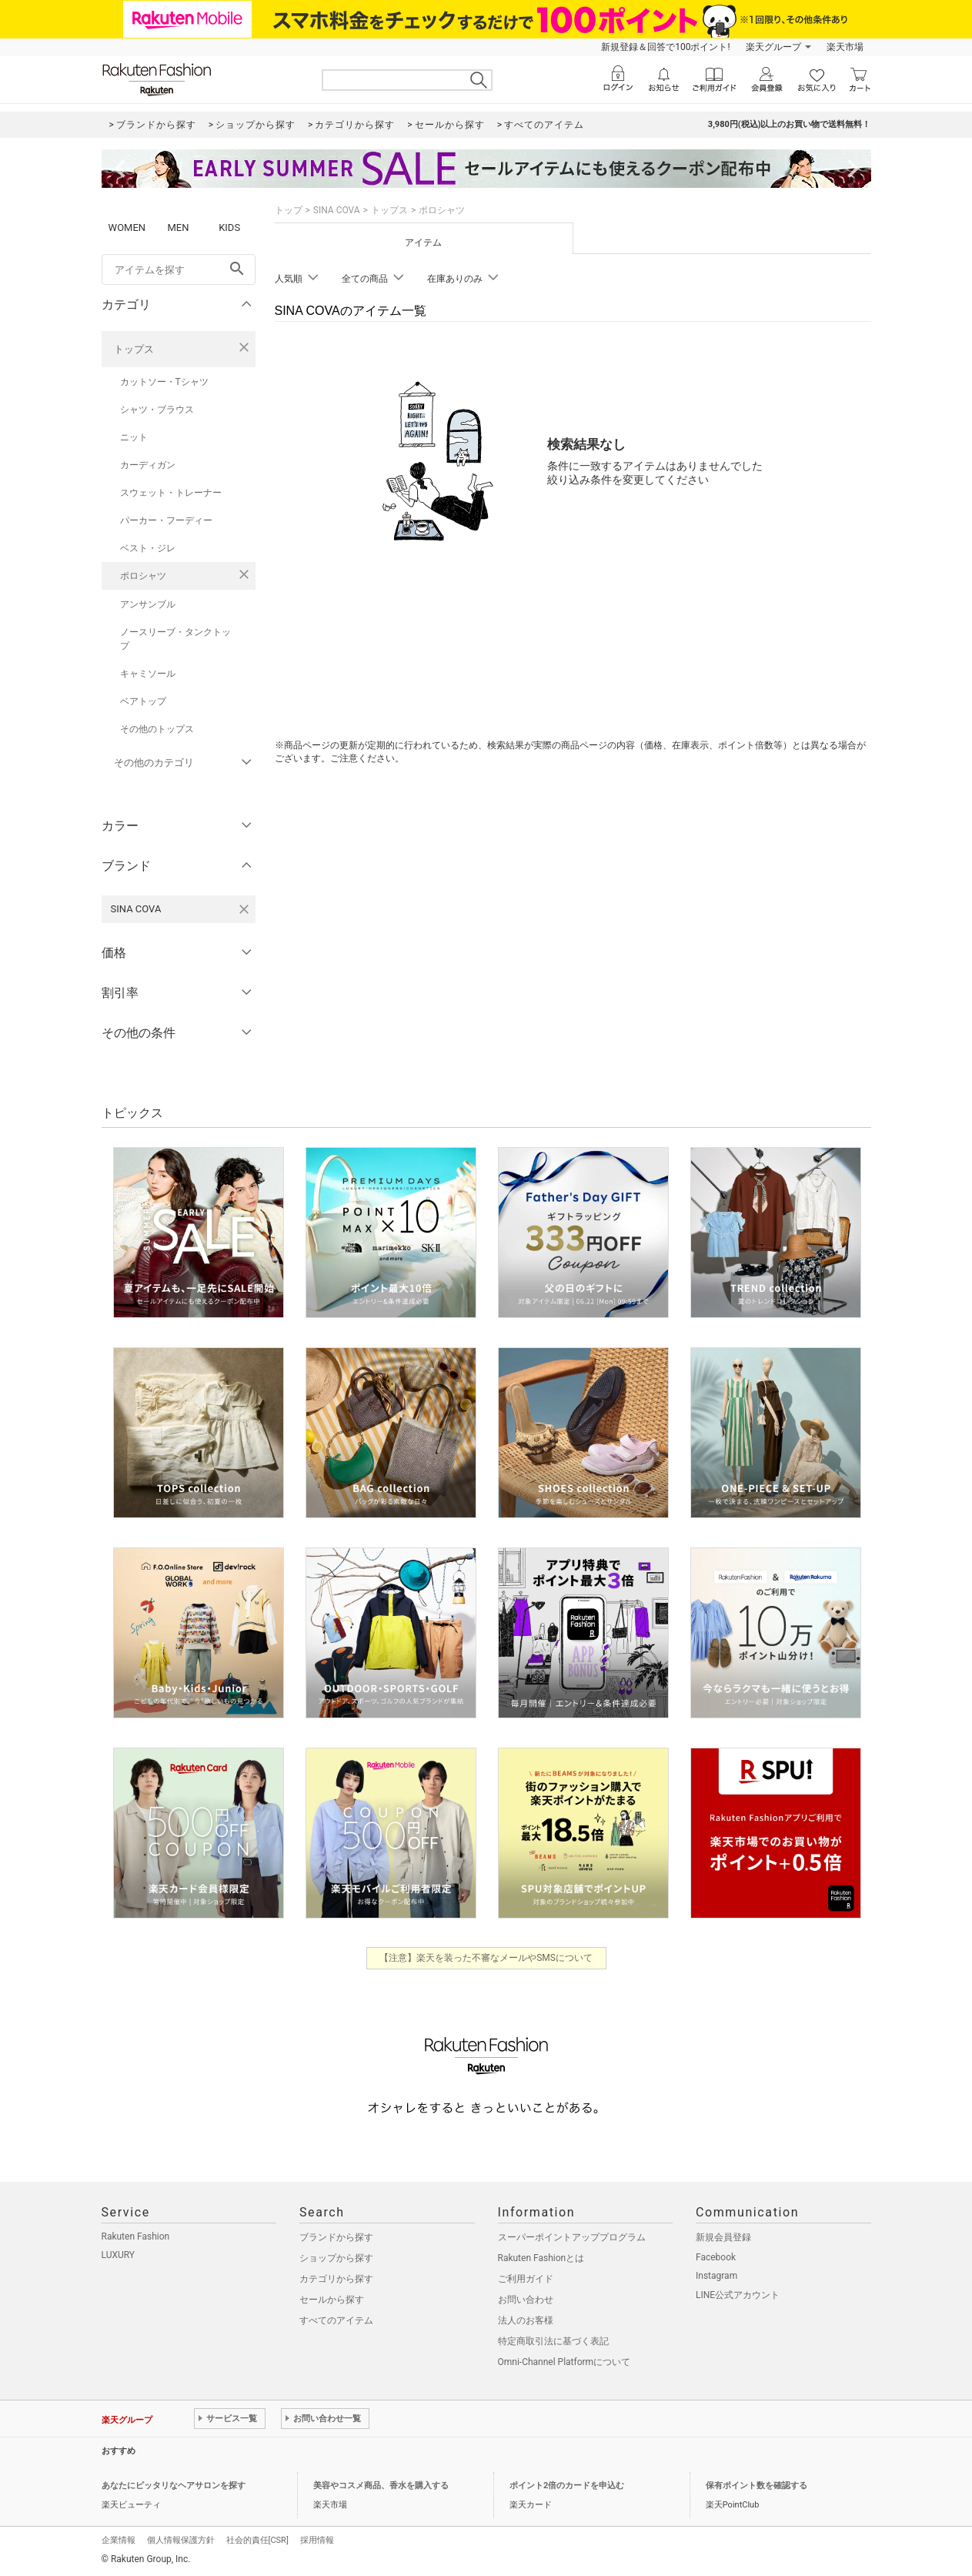 The image size is (972, 2576). Describe the element at coordinates (665, 47) in the screenshot. I see `新規登録＆回答で100ポイント!` at that location.